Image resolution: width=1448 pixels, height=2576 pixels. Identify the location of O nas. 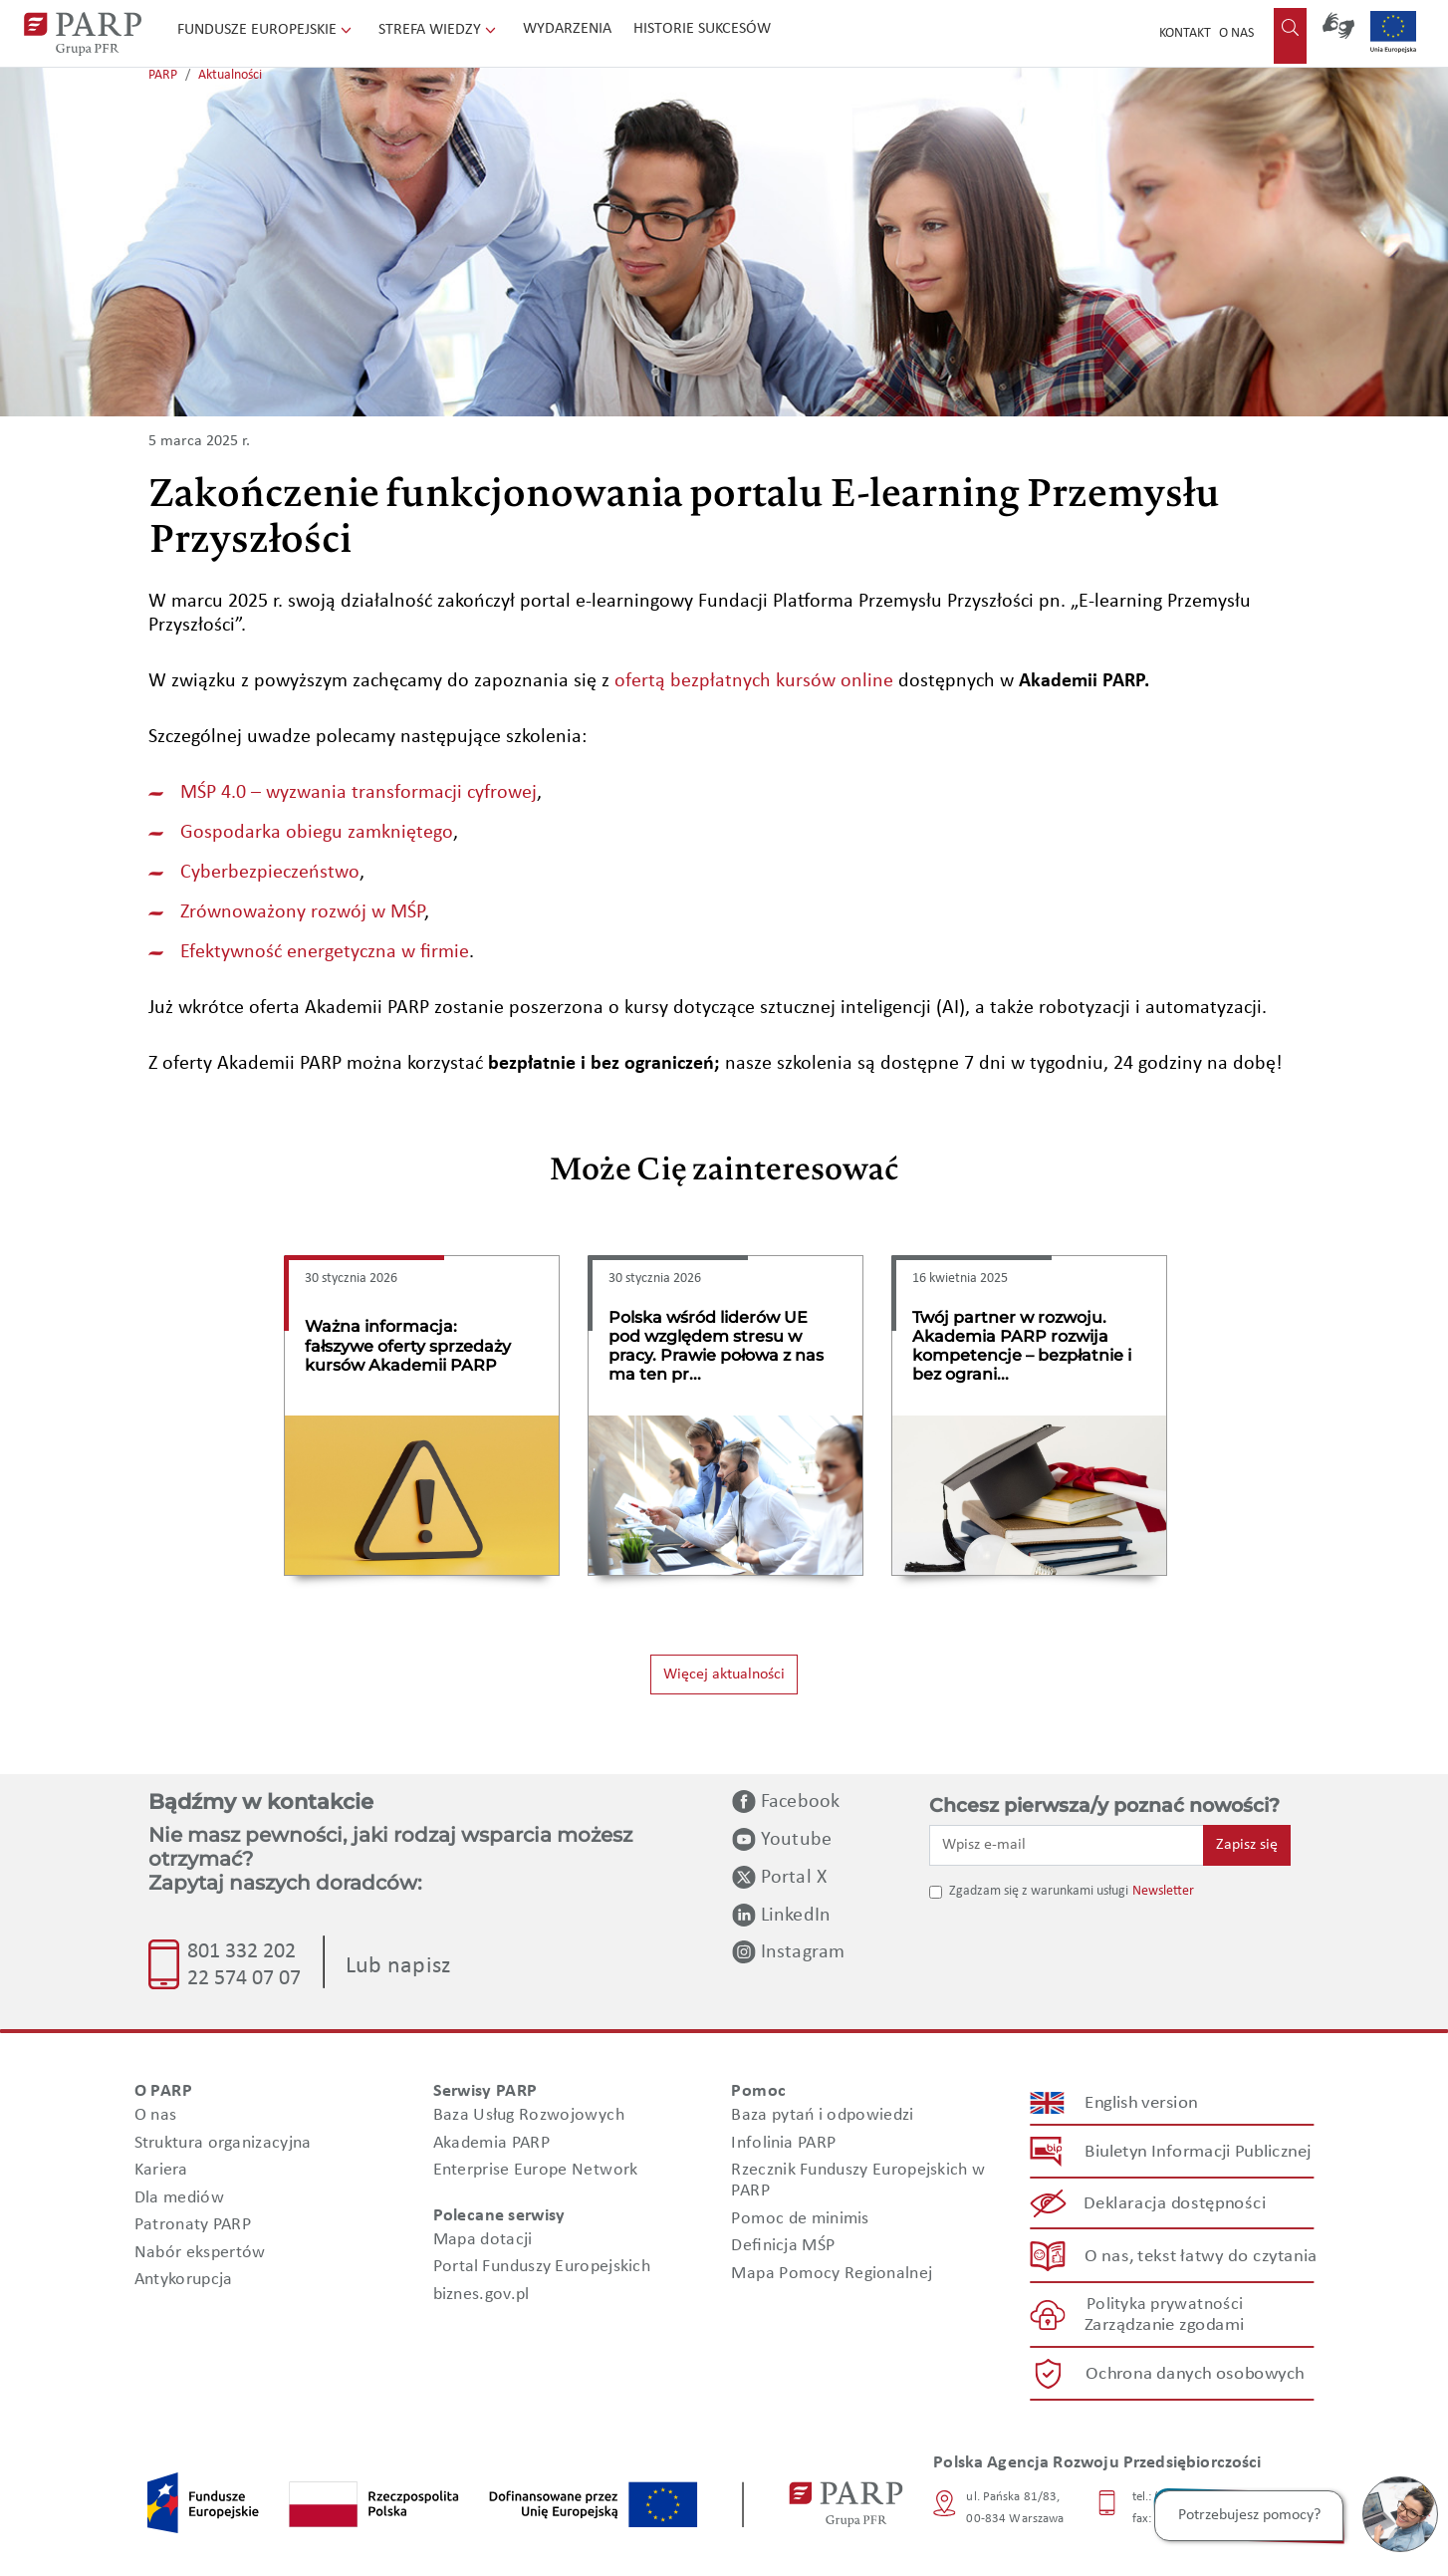
(1236, 33).